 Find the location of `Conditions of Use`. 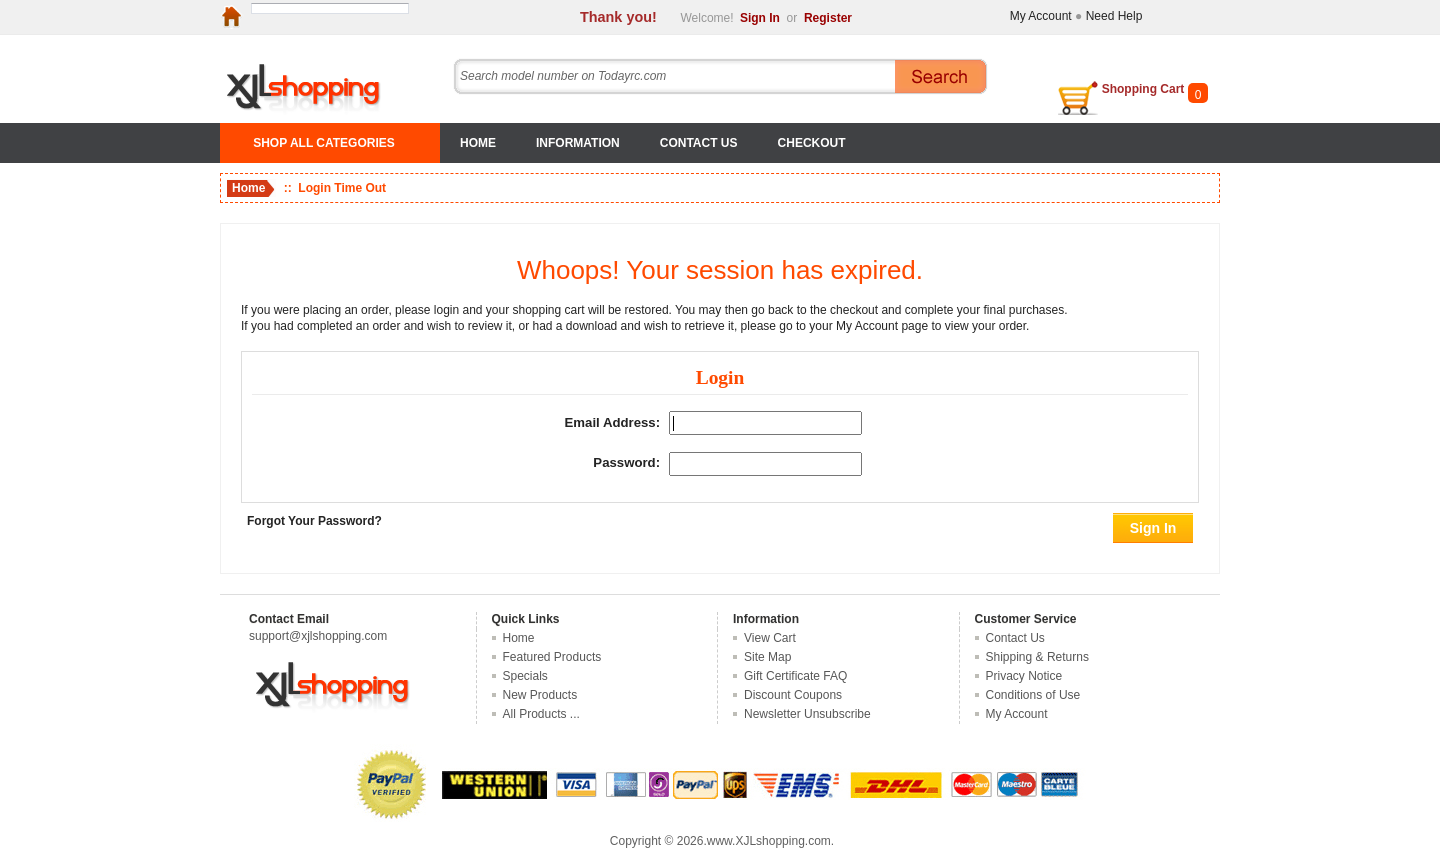

Conditions of Use is located at coordinates (1033, 695).